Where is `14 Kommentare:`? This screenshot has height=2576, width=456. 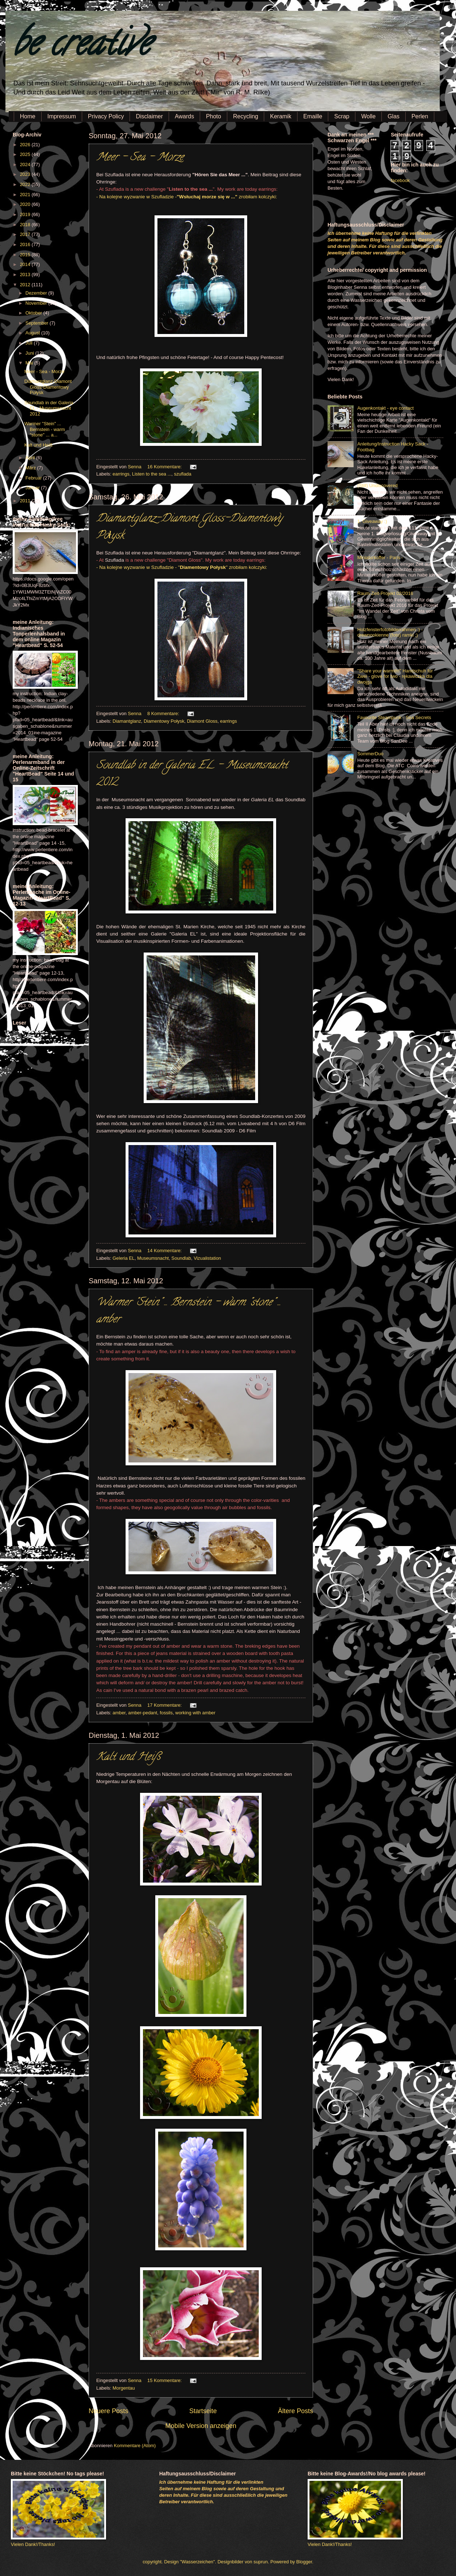
14 Kommentare: is located at coordinates (165, 1250).